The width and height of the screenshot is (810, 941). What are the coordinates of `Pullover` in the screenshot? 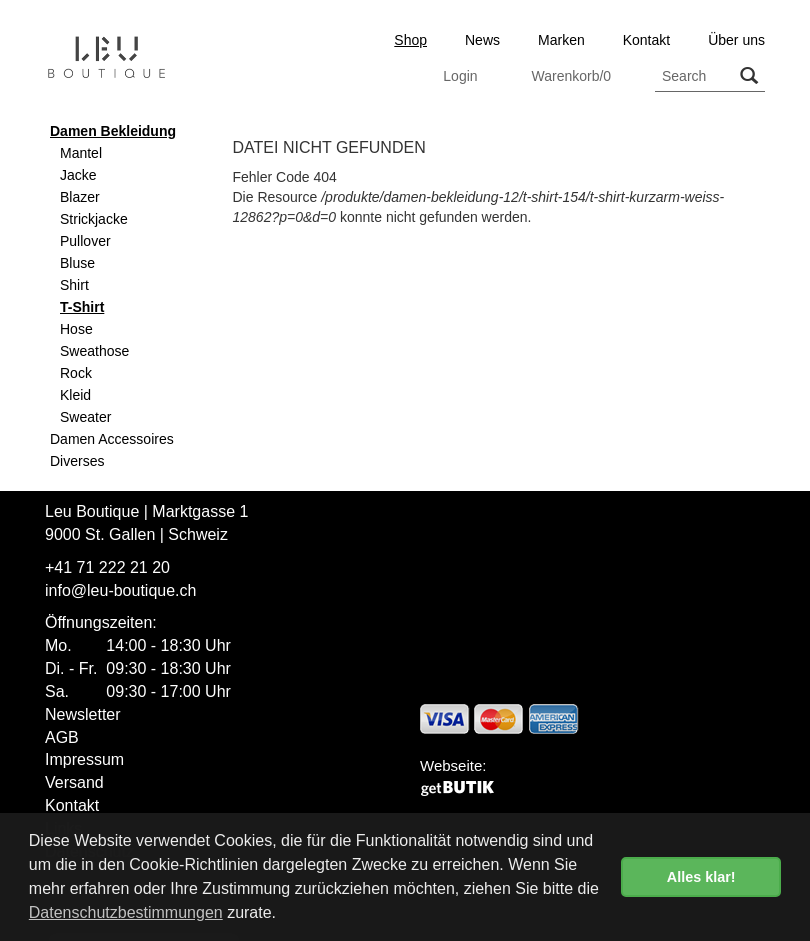 It's located at (85, 241).